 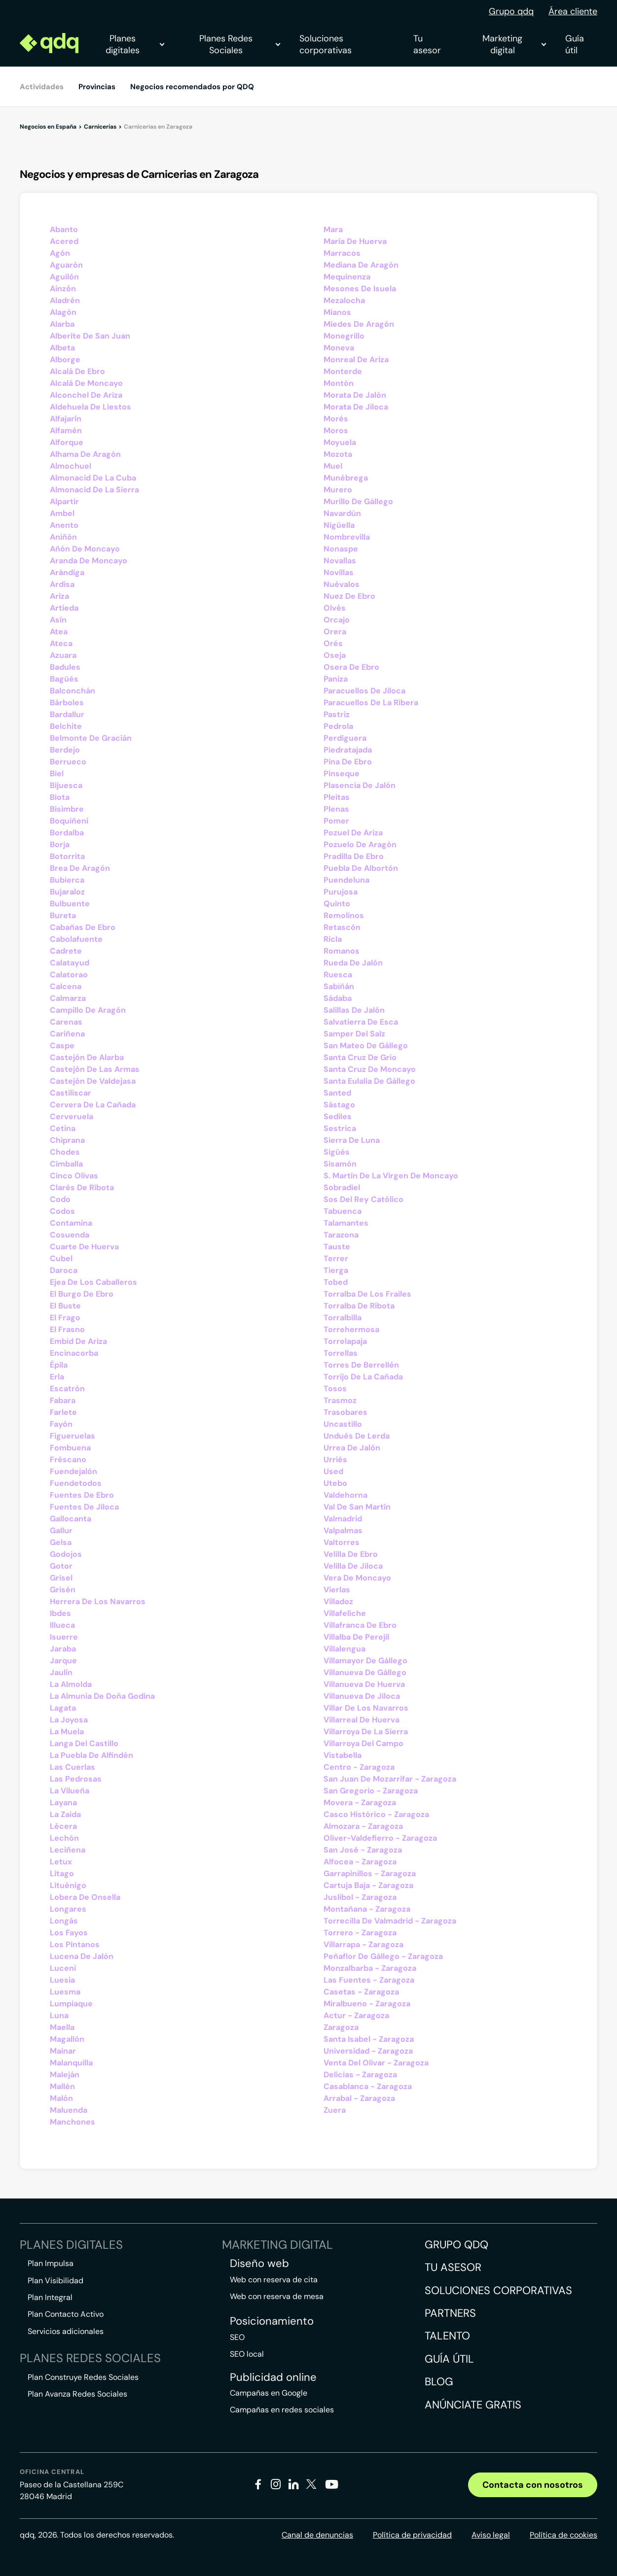 I want to click on Villalengua, so click(x=344, y=1649).